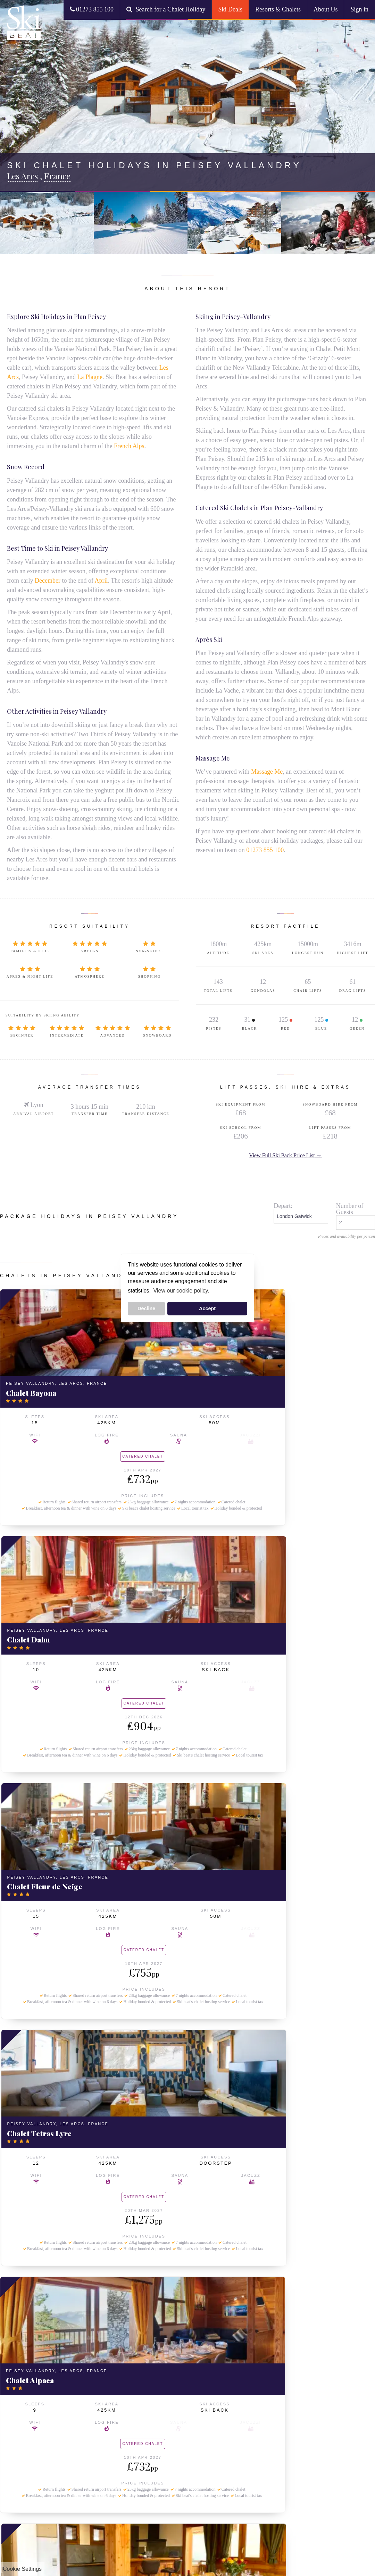  I want to click on March Ski Deals, so click(83, 2474).